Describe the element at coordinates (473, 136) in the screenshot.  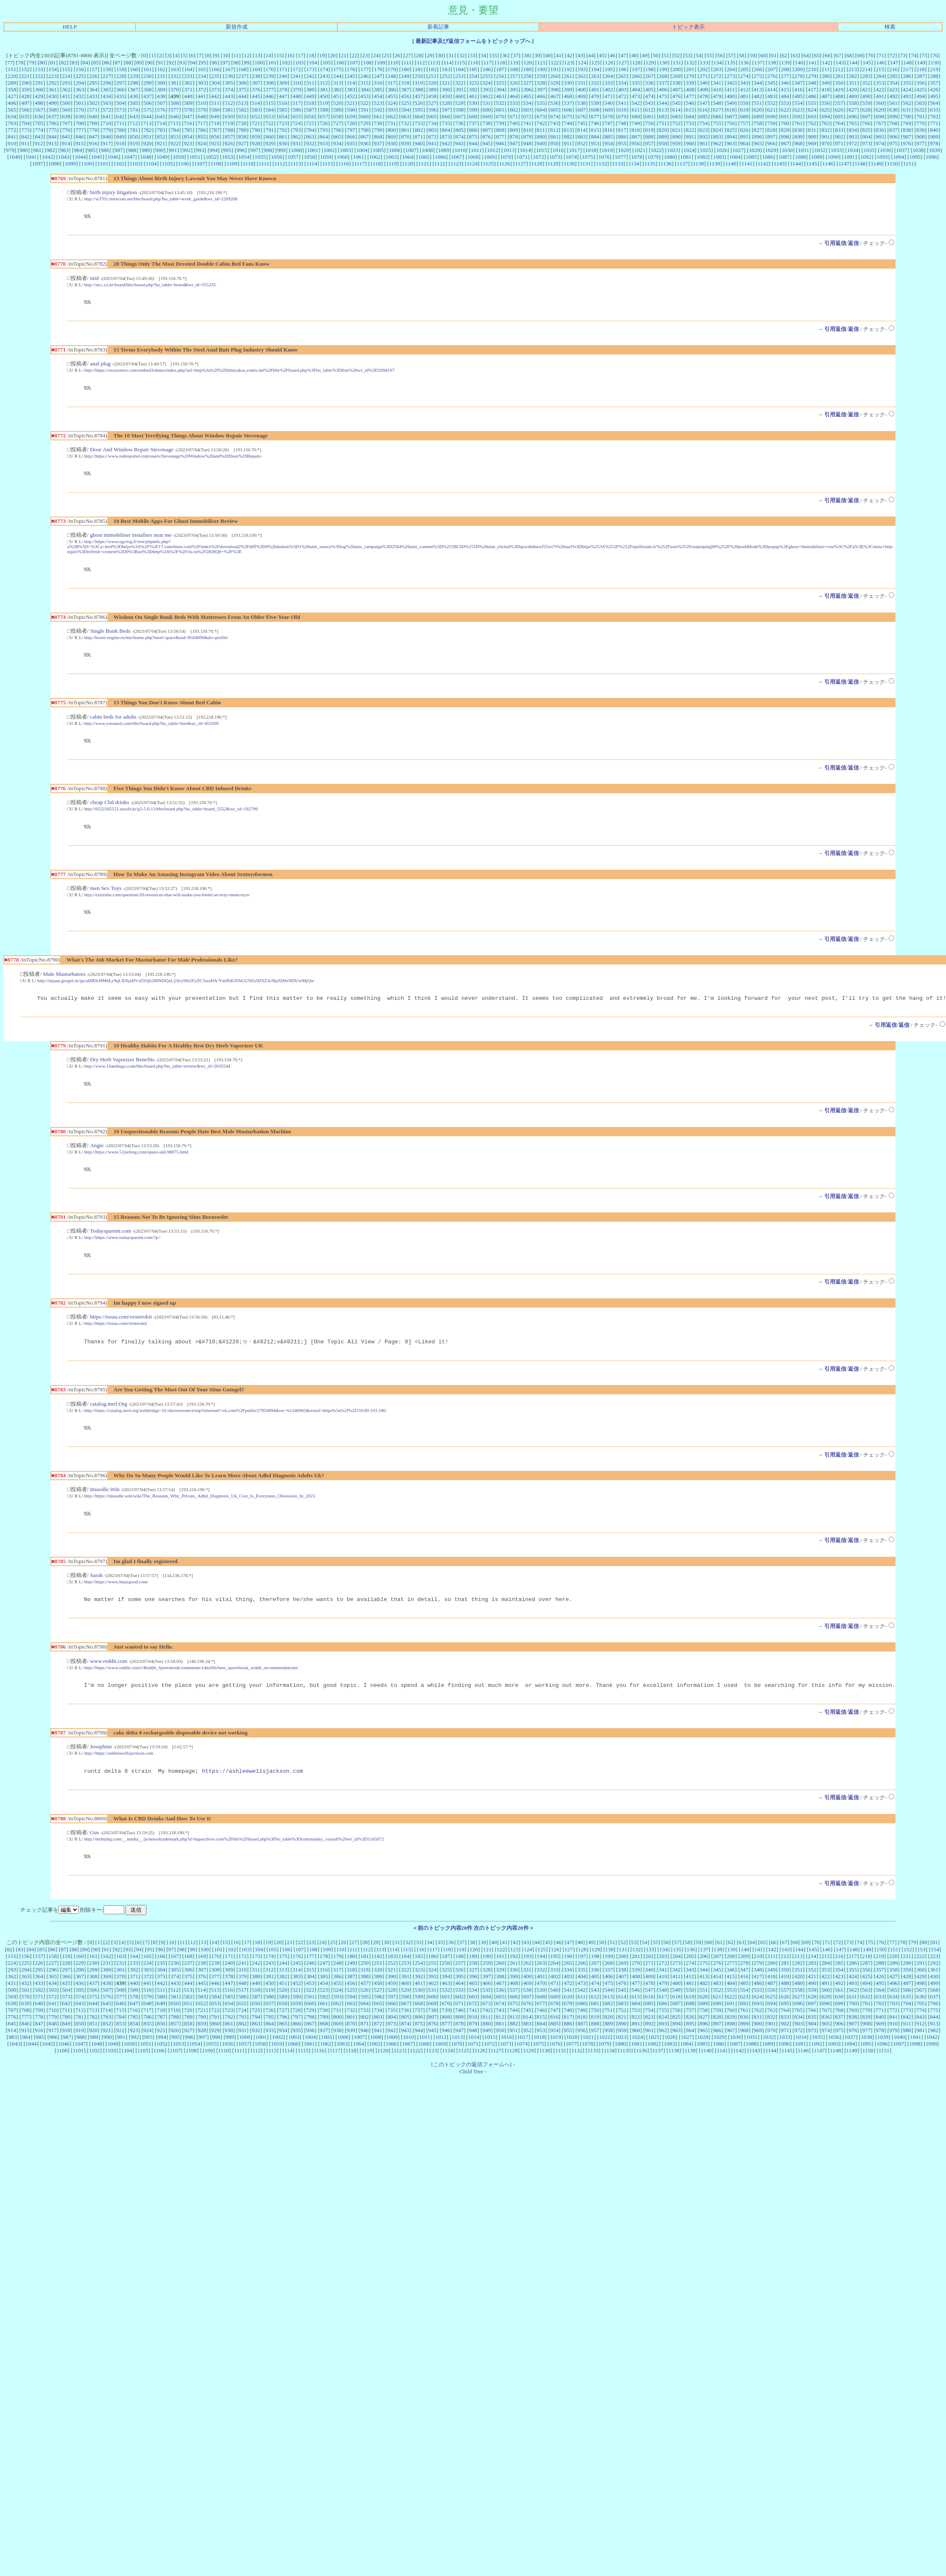
I see `875` at that location.